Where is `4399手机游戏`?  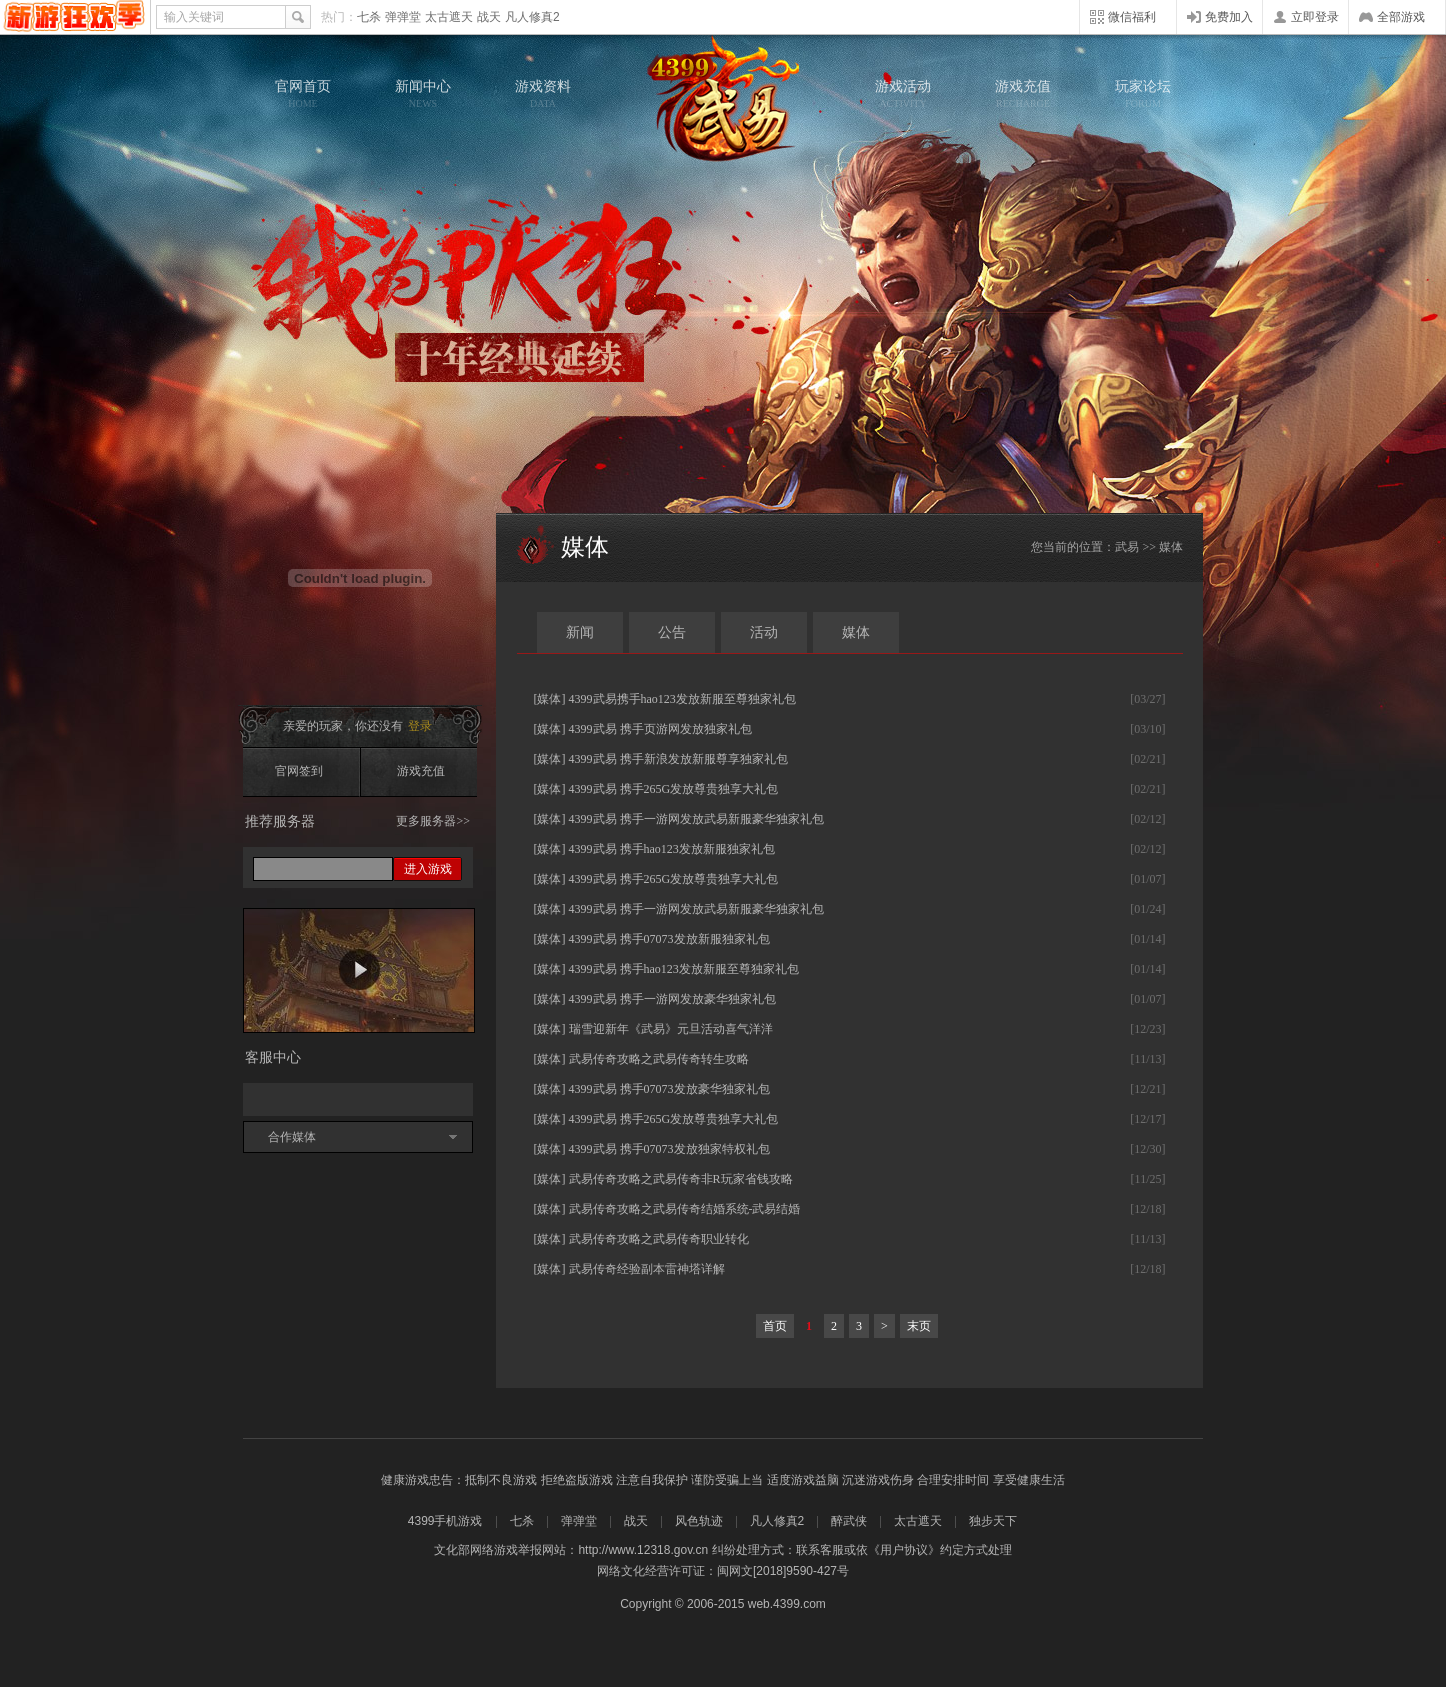 4399手机游戏 is located at coordinates (445, 1521).